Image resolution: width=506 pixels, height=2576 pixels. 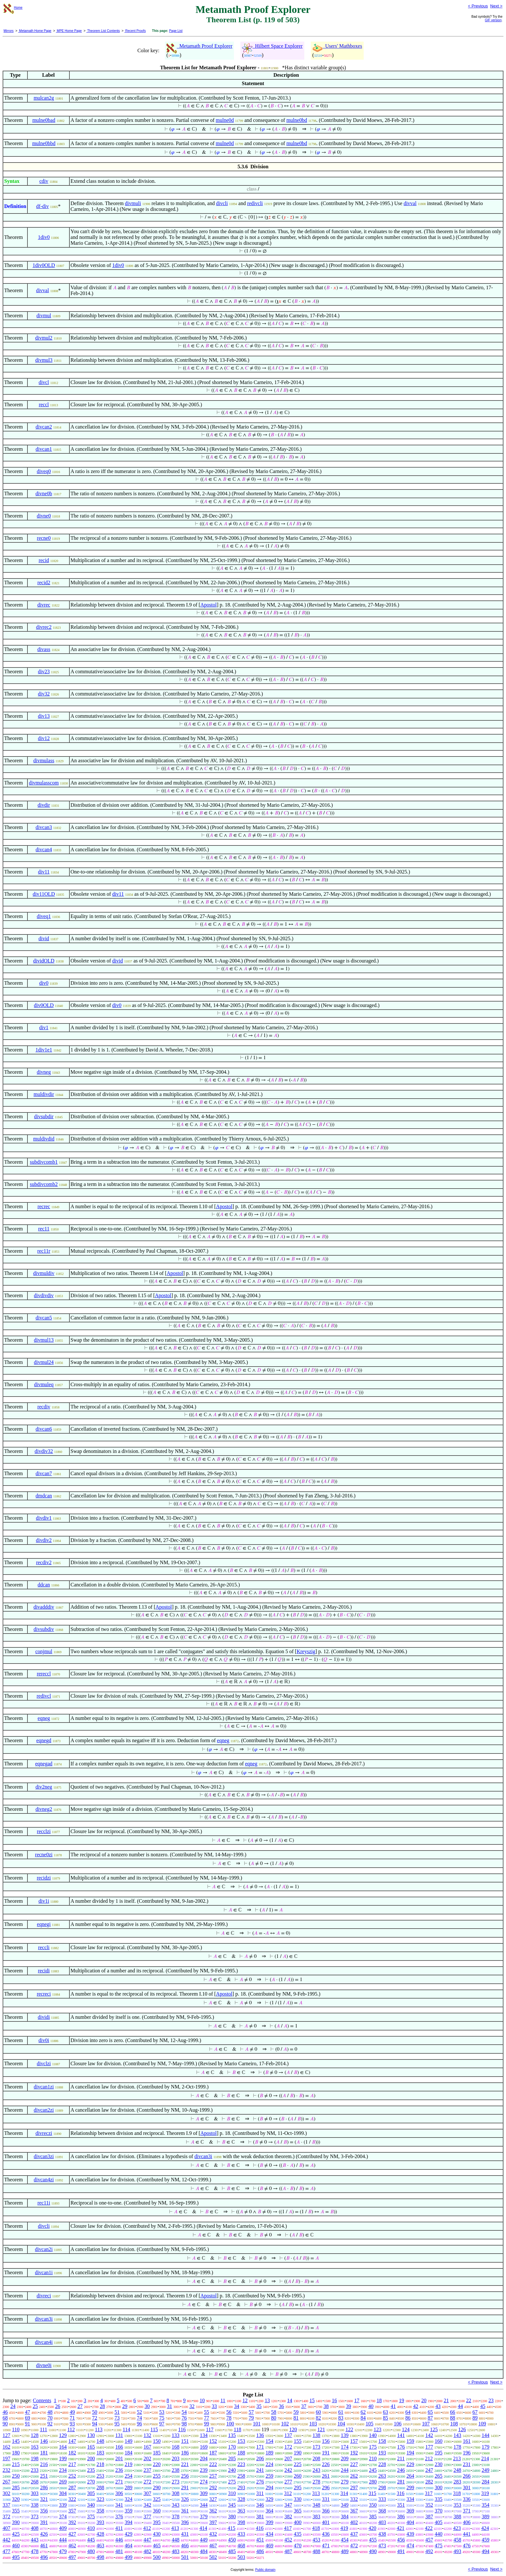 I want to click on divcan4zi, so click(x=44, y=2179).